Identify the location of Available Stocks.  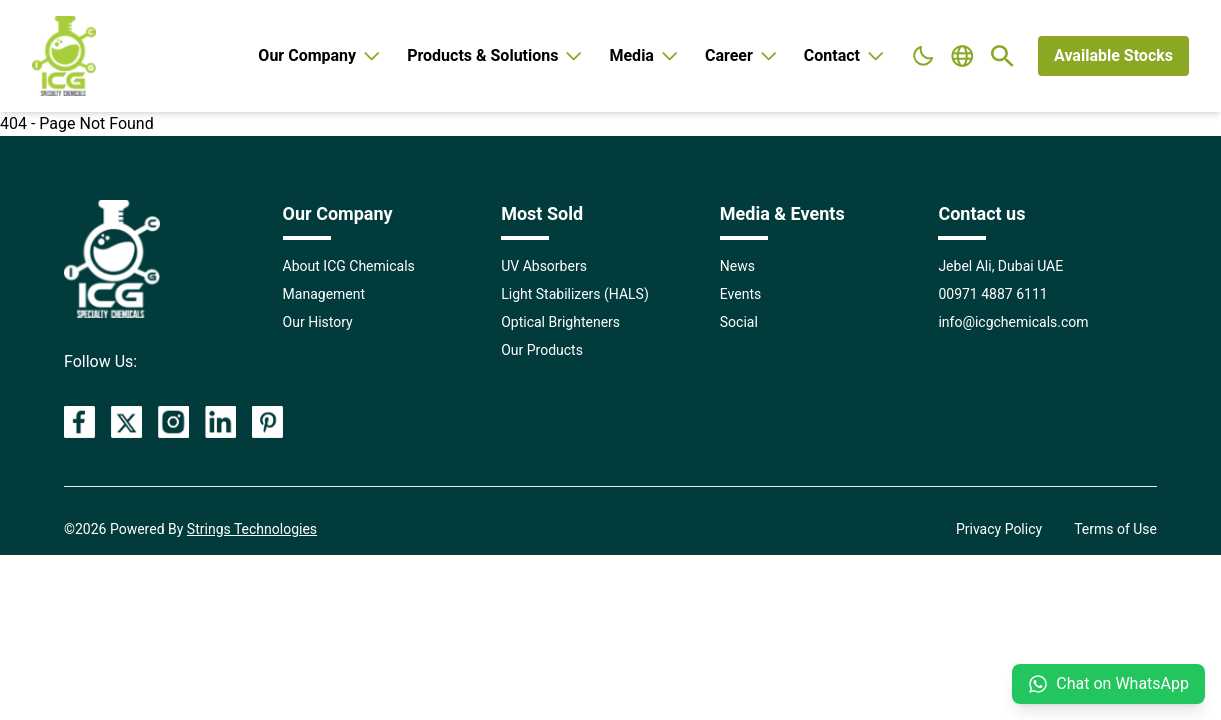
(1113, 55).